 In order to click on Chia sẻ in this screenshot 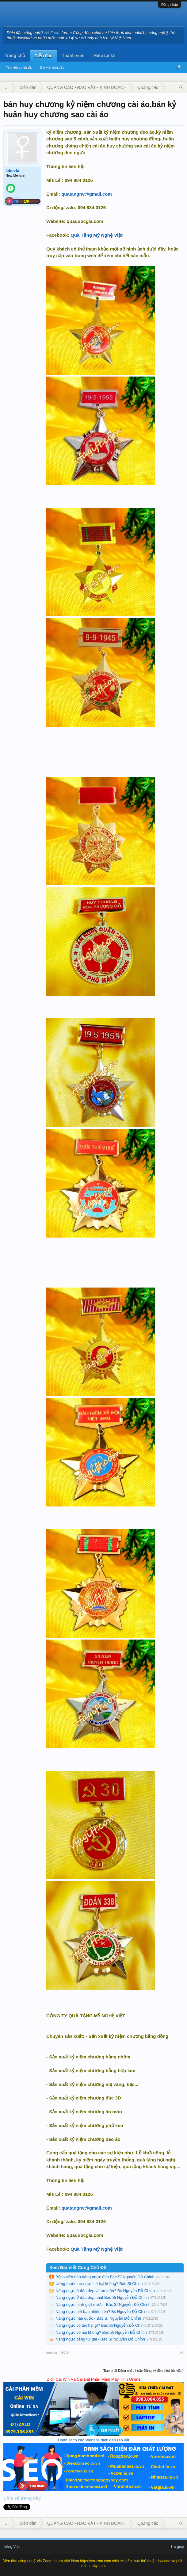, I will do `click(12, 2498)`.